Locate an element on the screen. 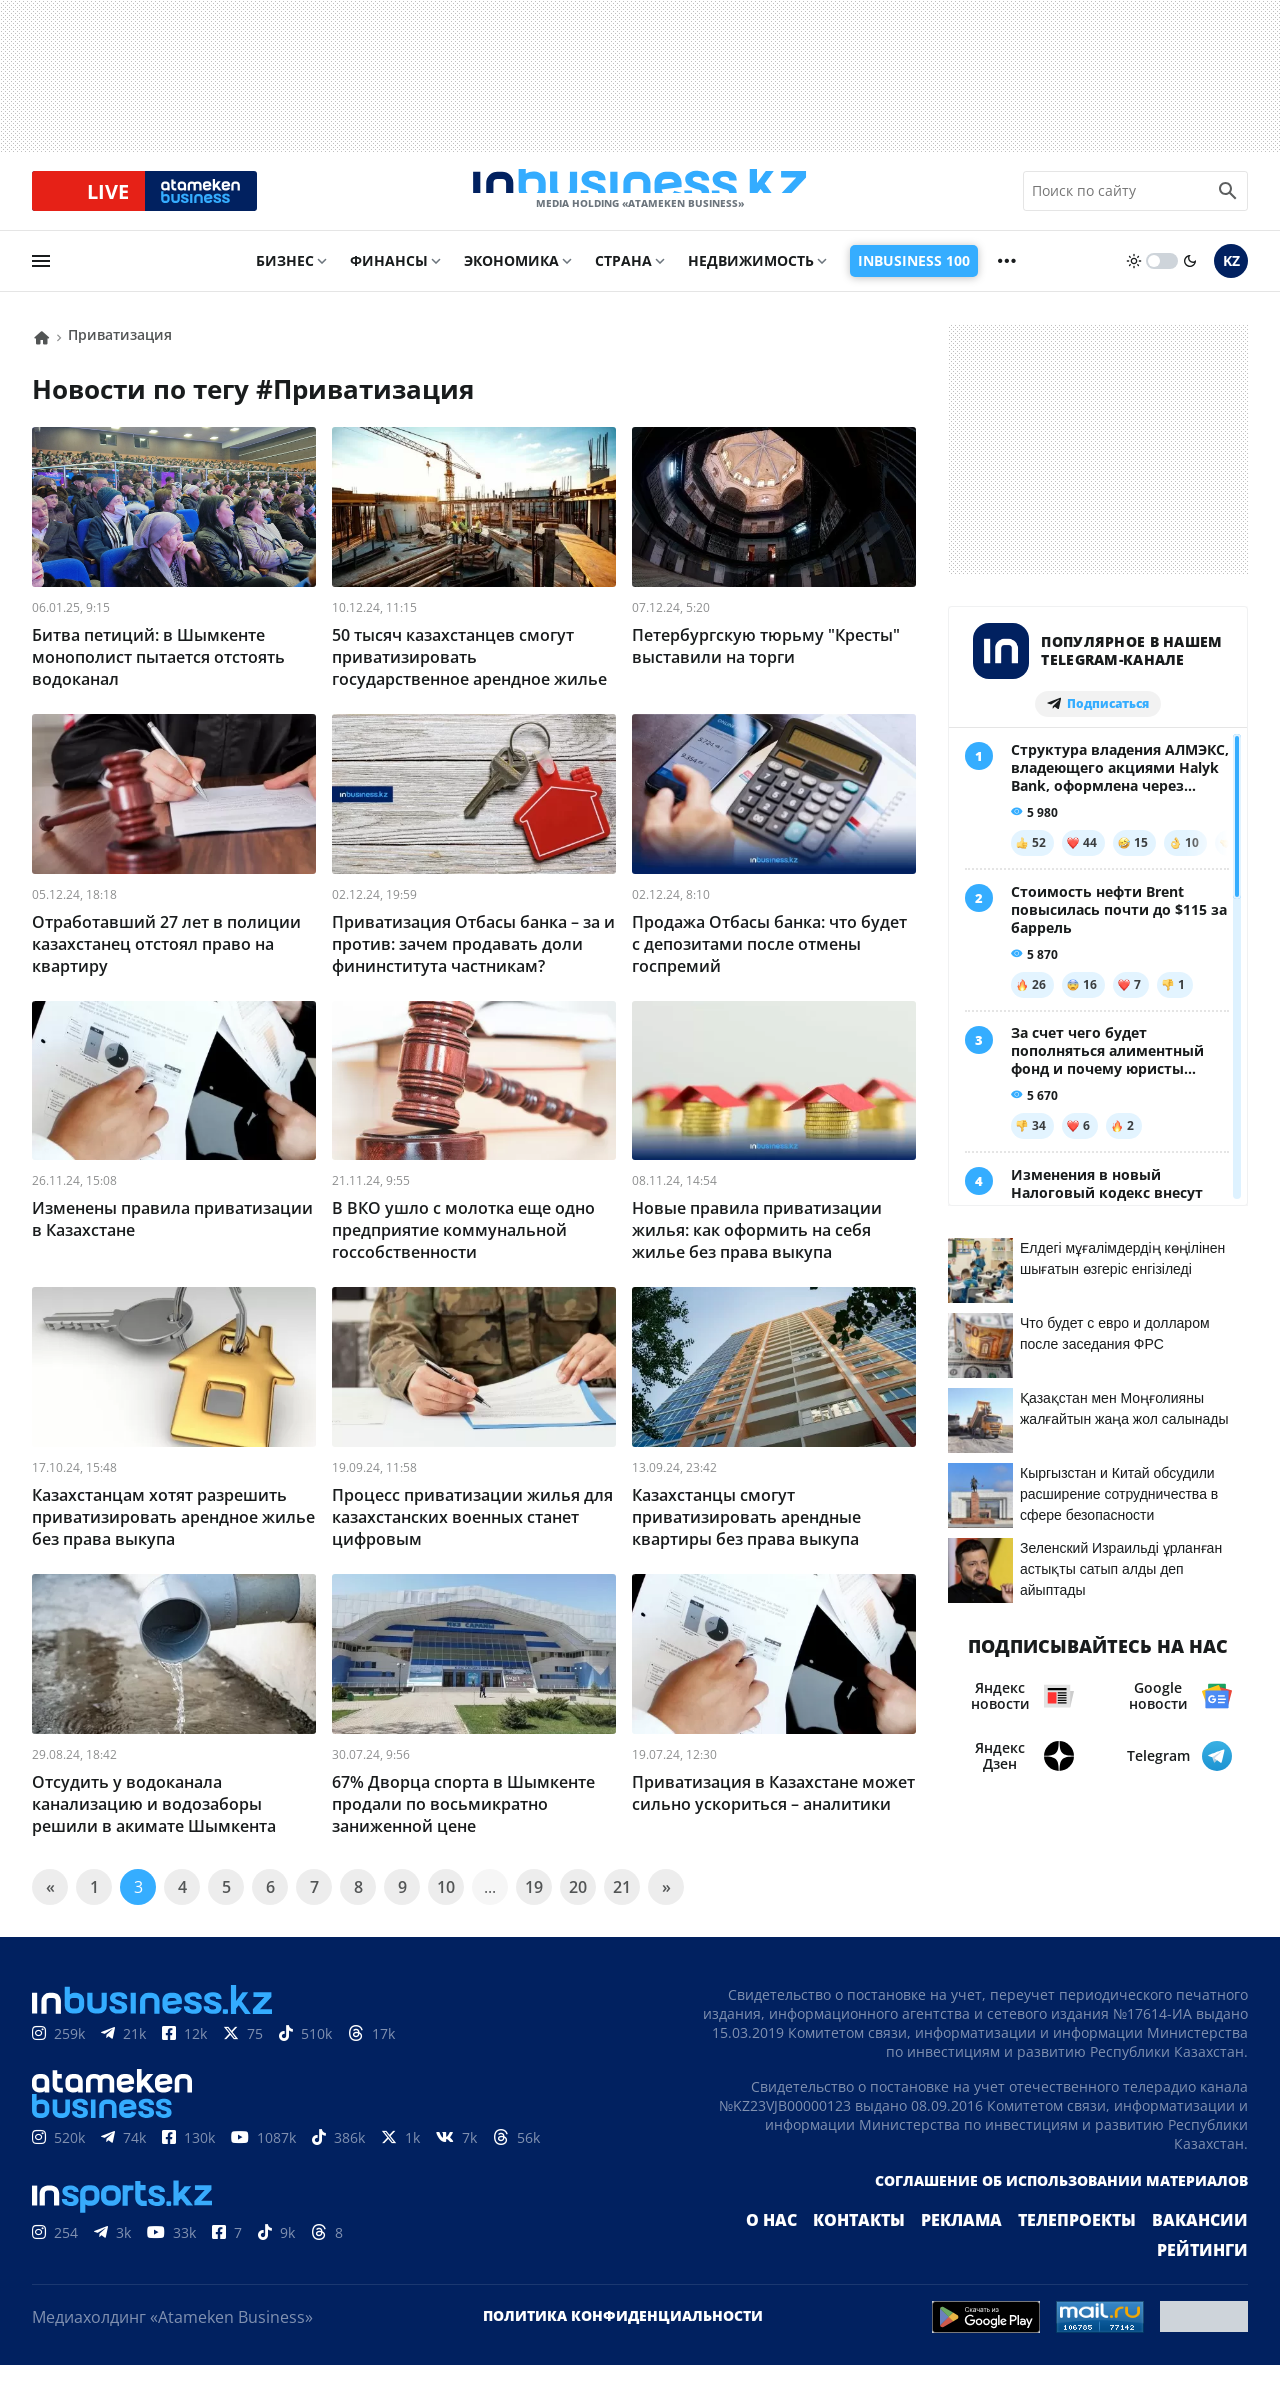  Реклама is located at coordinates (897, 2236).